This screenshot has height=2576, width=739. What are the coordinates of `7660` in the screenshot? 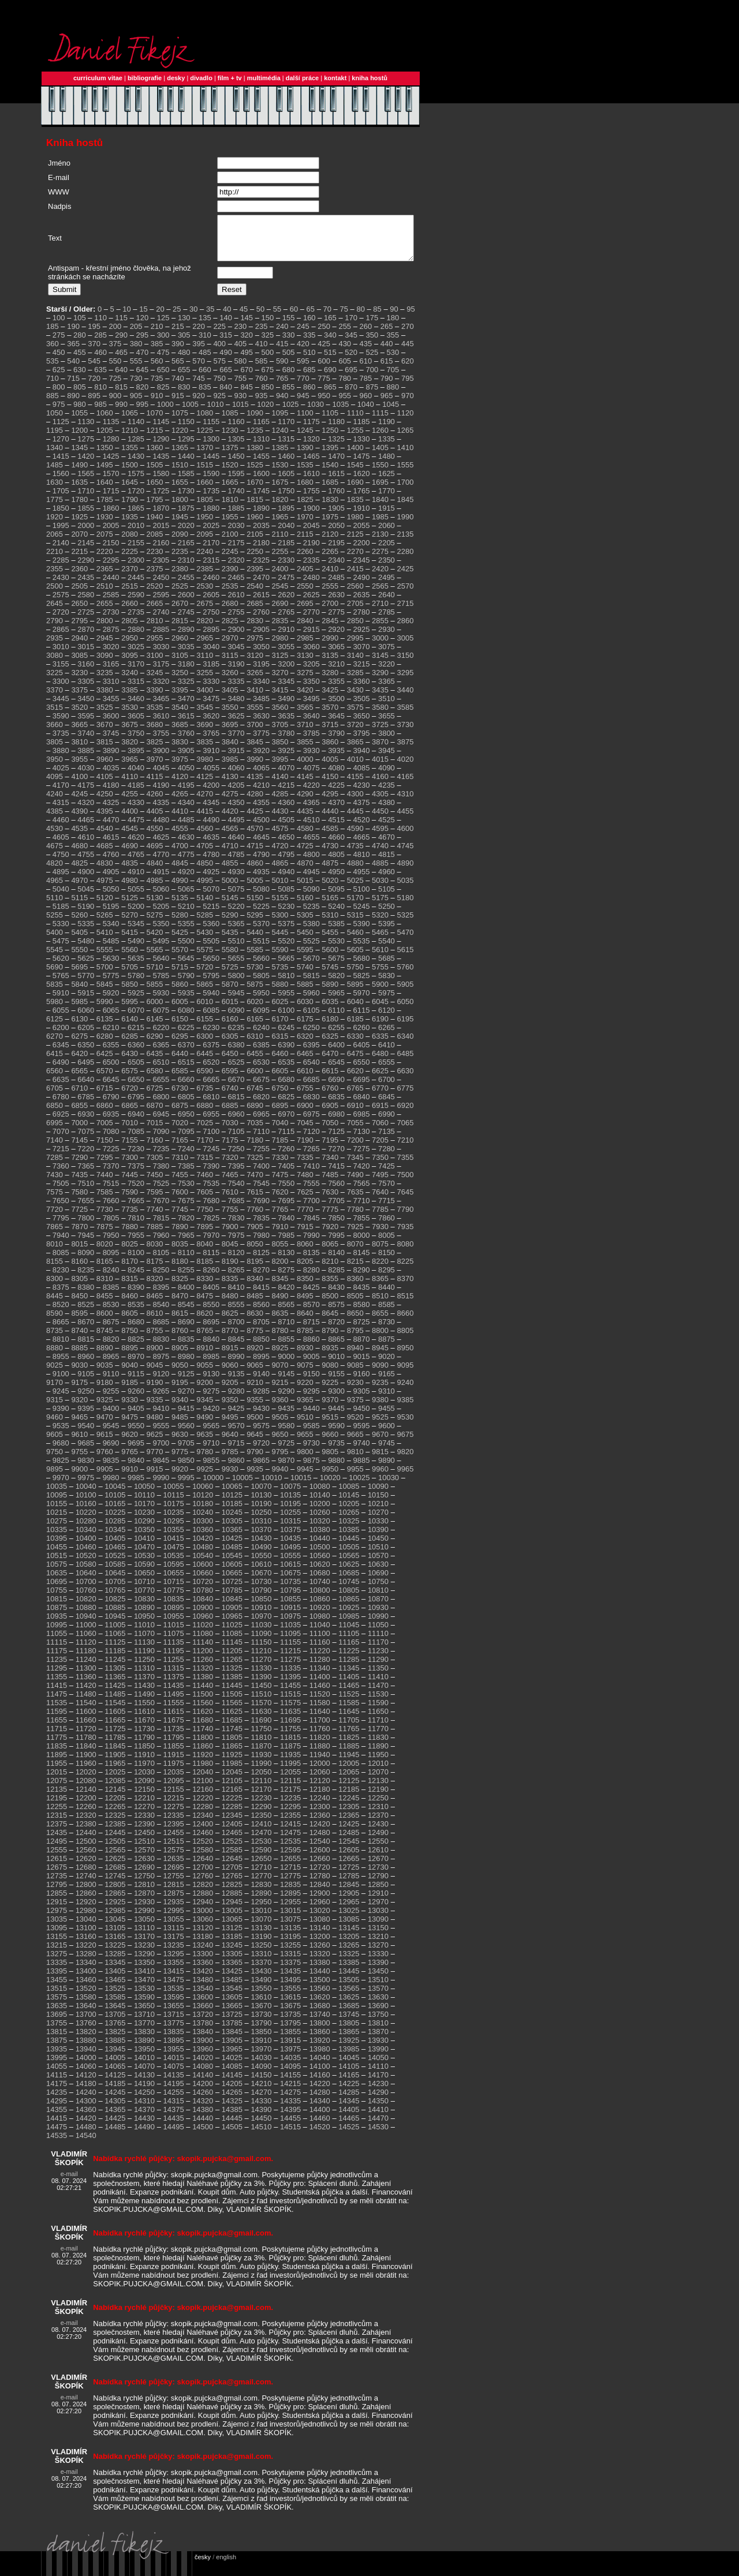 It's located at (111, 1209).